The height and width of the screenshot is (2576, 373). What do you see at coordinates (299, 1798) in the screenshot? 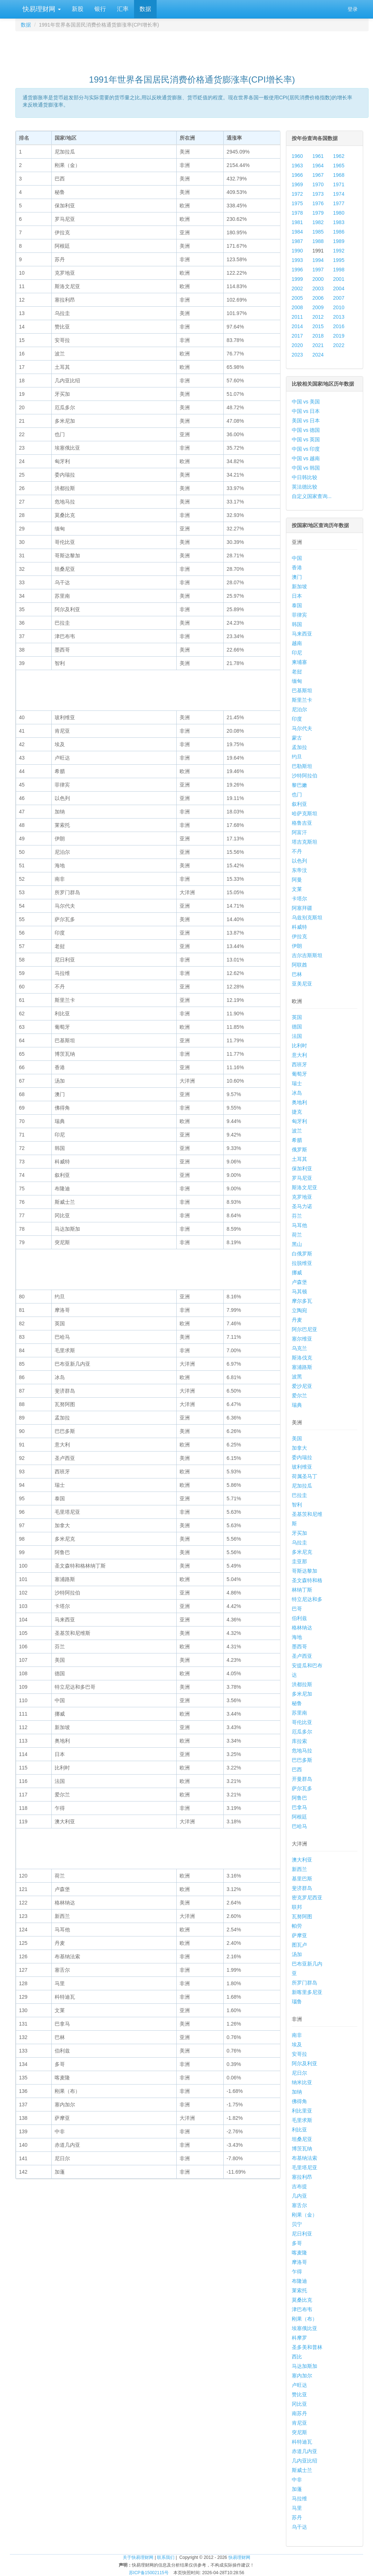
I see `阿鲁巴` at bounding box center [299, 1798].